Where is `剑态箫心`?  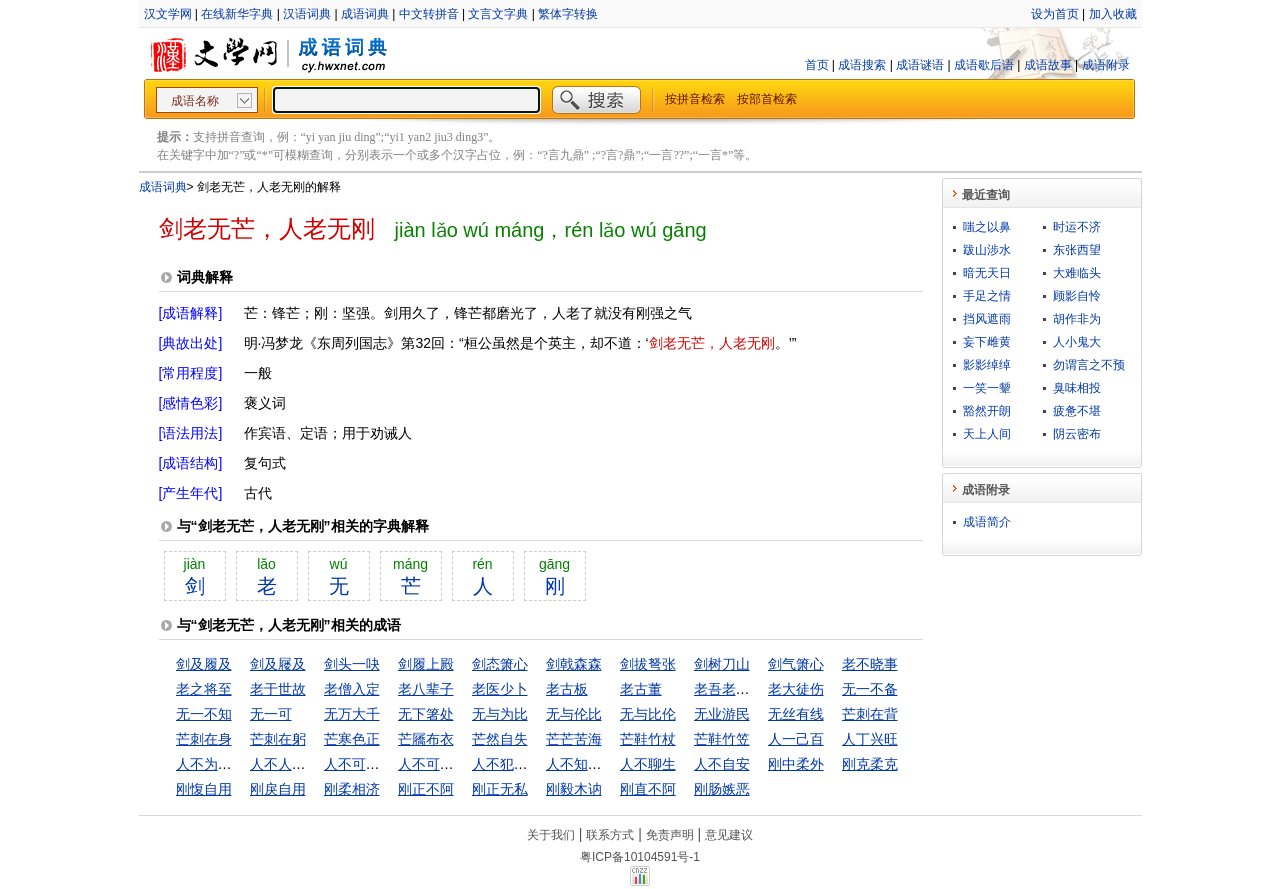 剑态箫心 is located at coordinates (500, 664).